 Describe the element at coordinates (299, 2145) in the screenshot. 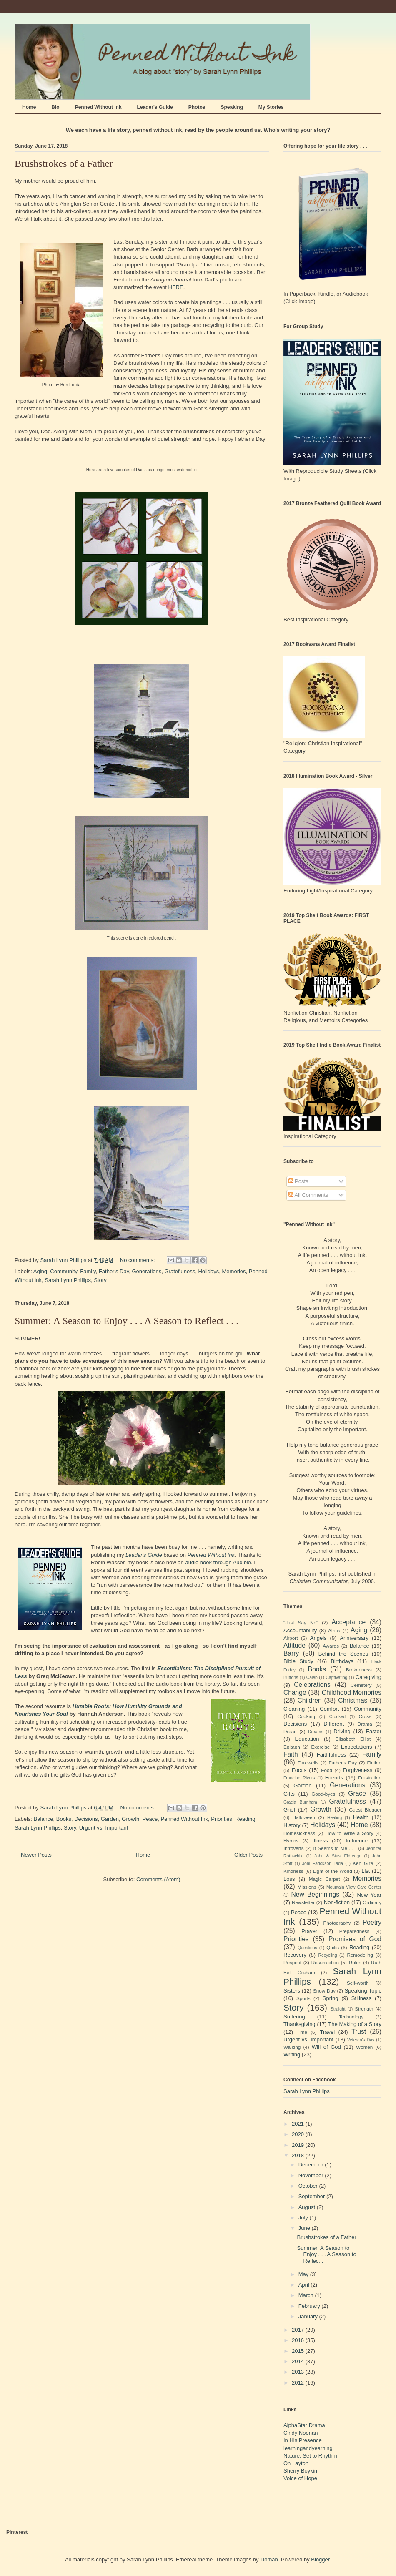

I see `2019` at that location.